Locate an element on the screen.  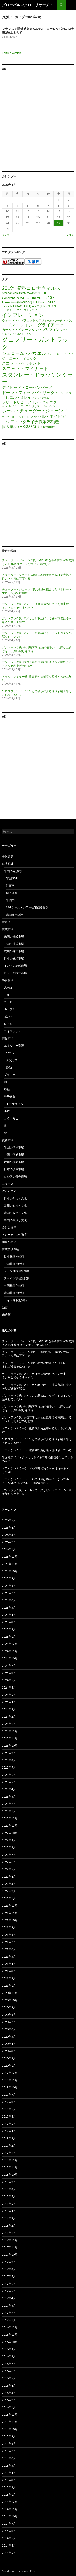
債券市場 is located at coordinates (7, 1140).